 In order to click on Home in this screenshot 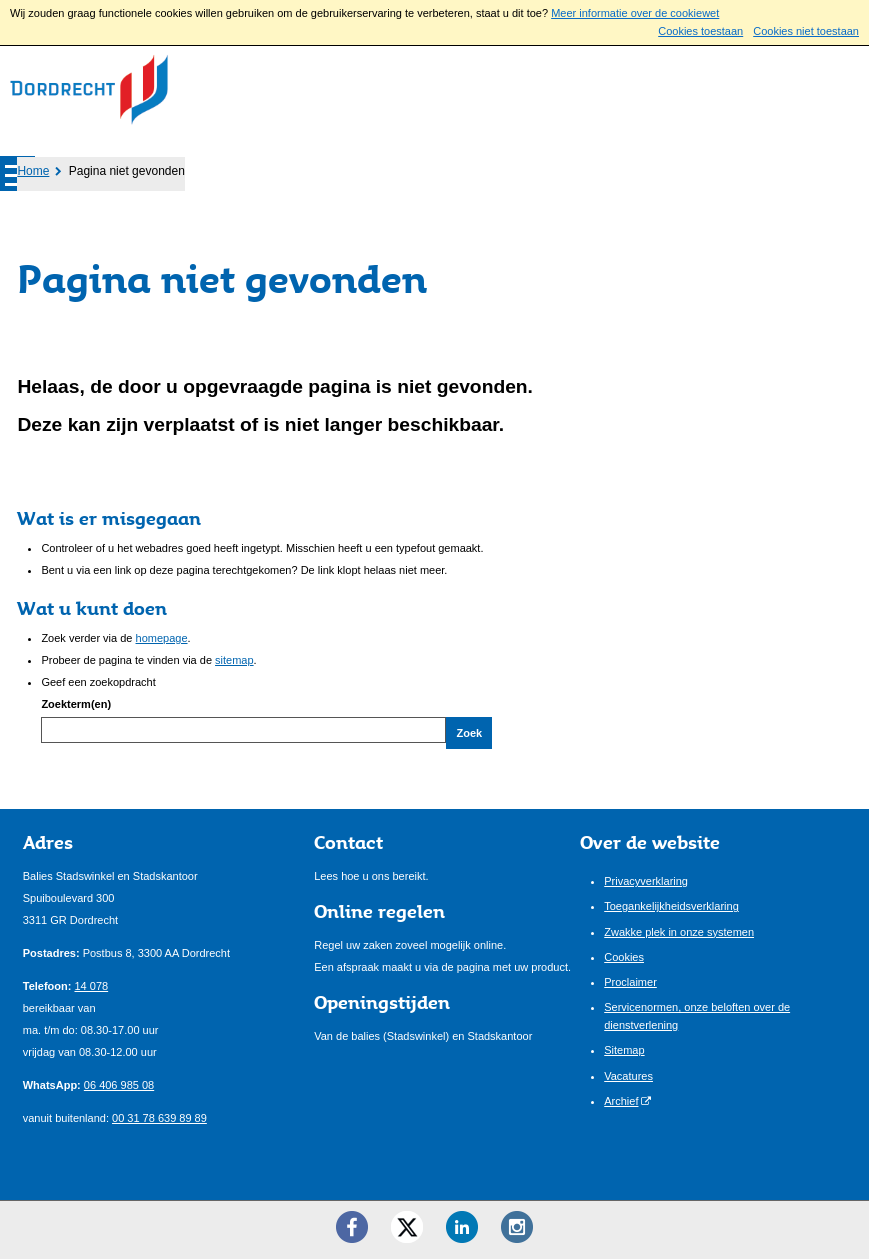, I will do `click(33, 171)`.